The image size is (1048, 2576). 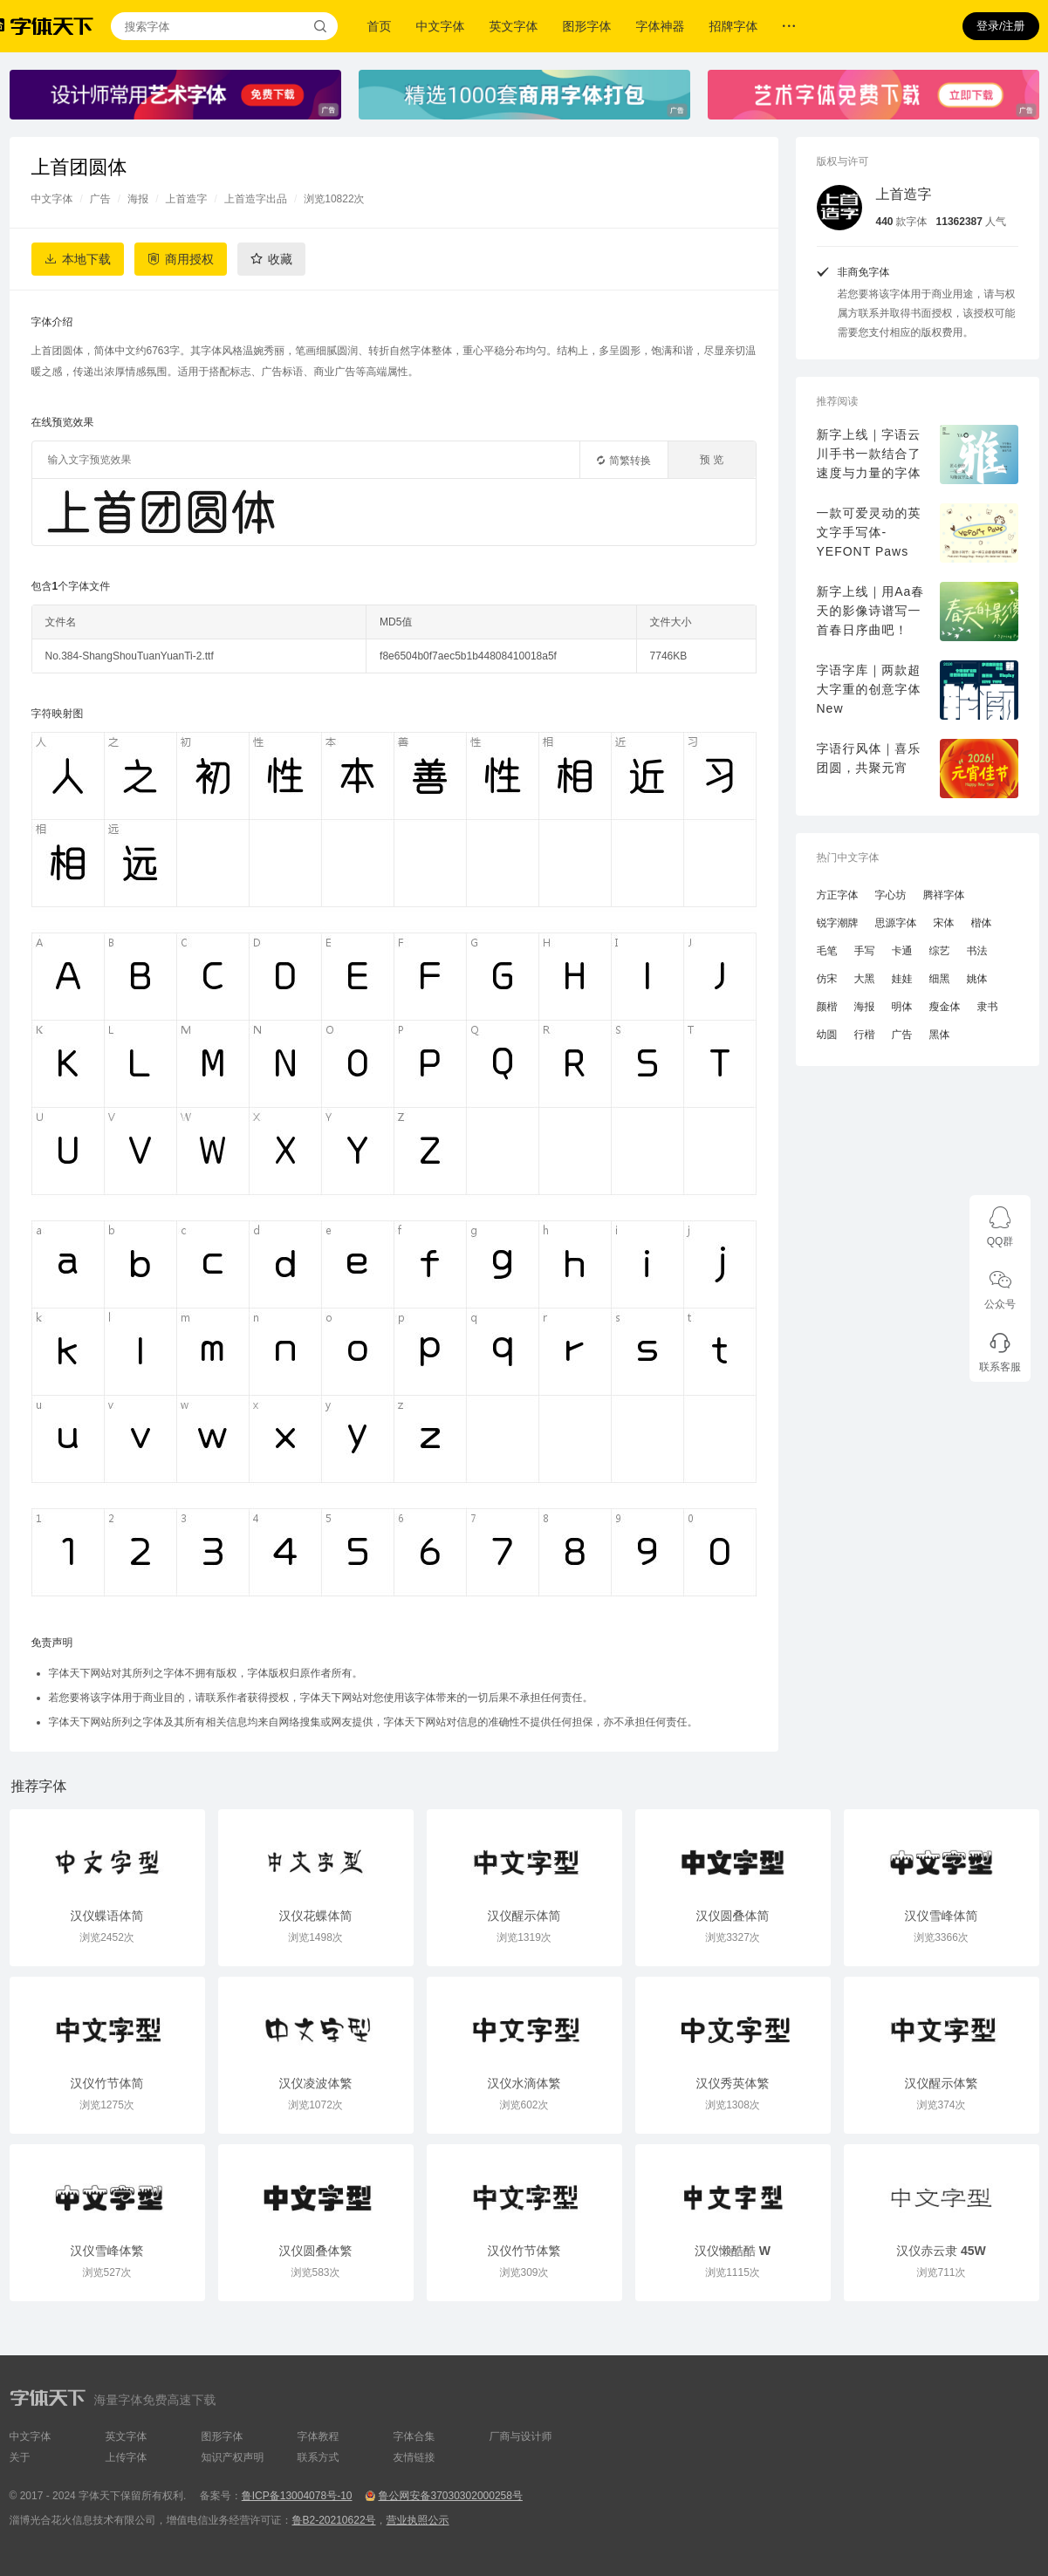 I want to click on 毛笔, so click(x=827, y=951).